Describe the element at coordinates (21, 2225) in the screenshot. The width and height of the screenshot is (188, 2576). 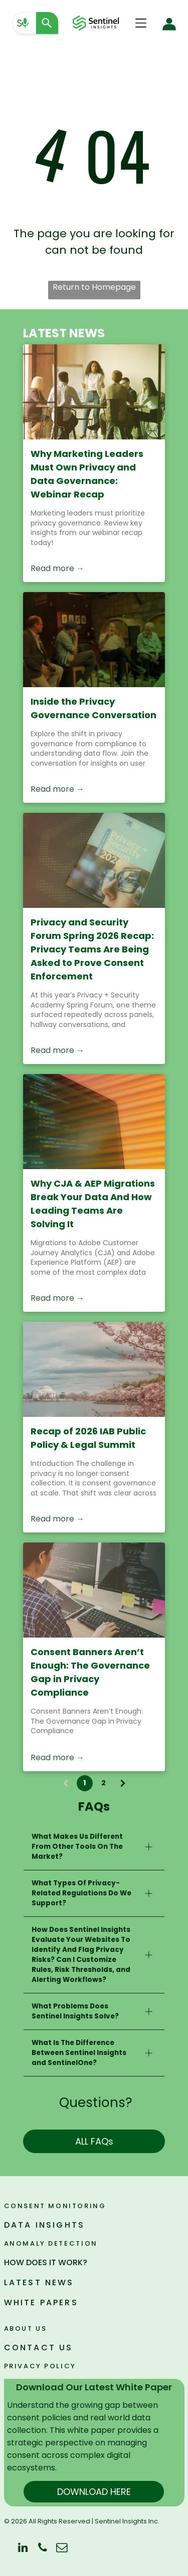
I see `DATA I` at that location.